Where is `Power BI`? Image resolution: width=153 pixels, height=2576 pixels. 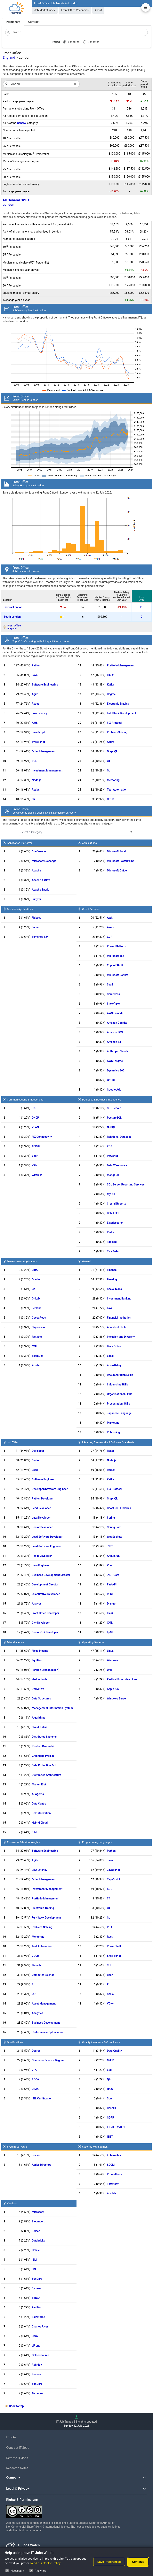
Power BI is located at coordinates (112, 1155).